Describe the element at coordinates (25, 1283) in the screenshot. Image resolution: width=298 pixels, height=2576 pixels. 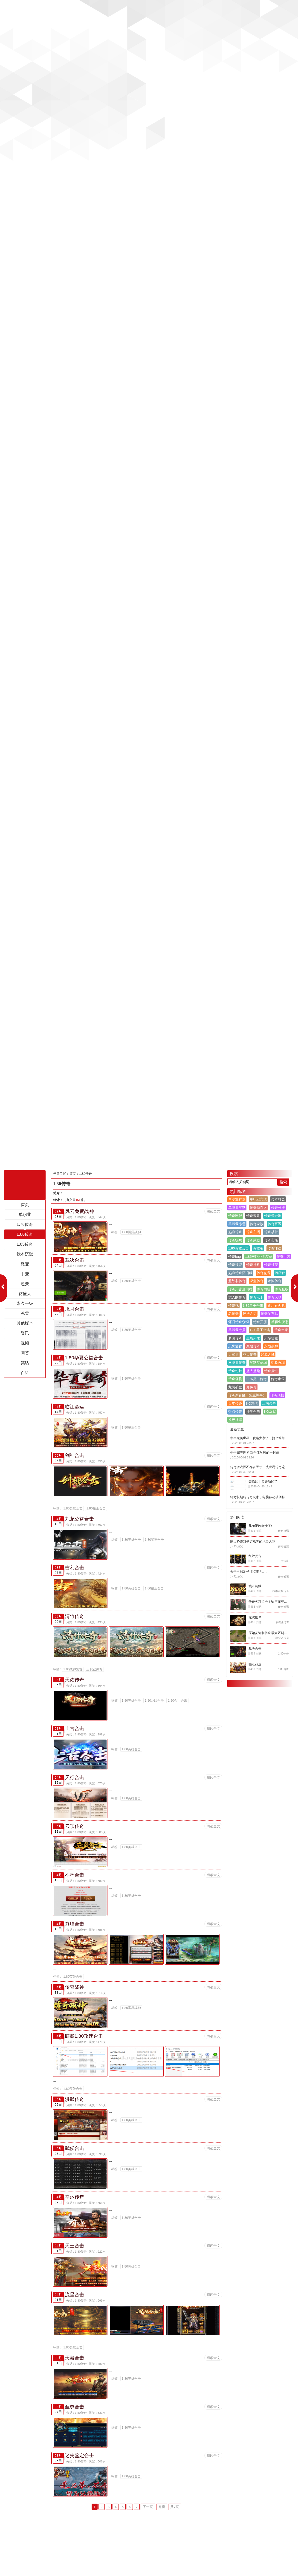
I see `超变` at that location.